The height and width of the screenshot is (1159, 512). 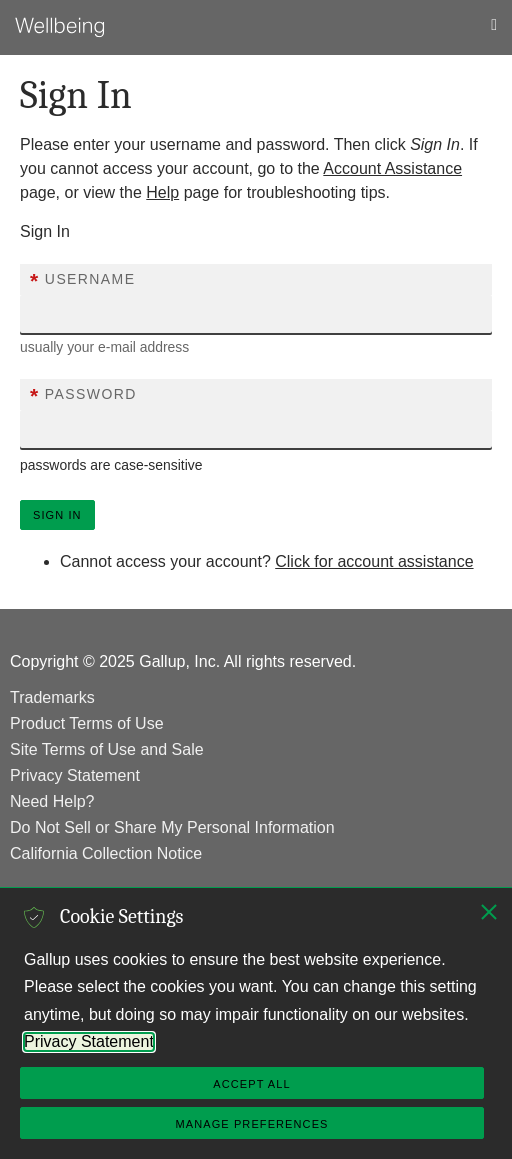 I want to click on Product Terms of Use, so click(x=87, y=723).